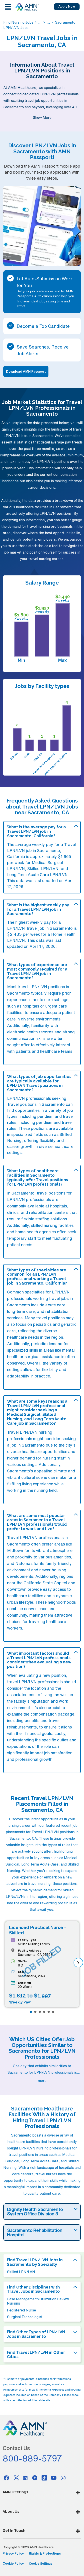  What do you see at coordinates (42, 117) in the screenshot?
I see `Show More` at bounding box center [42, 117].